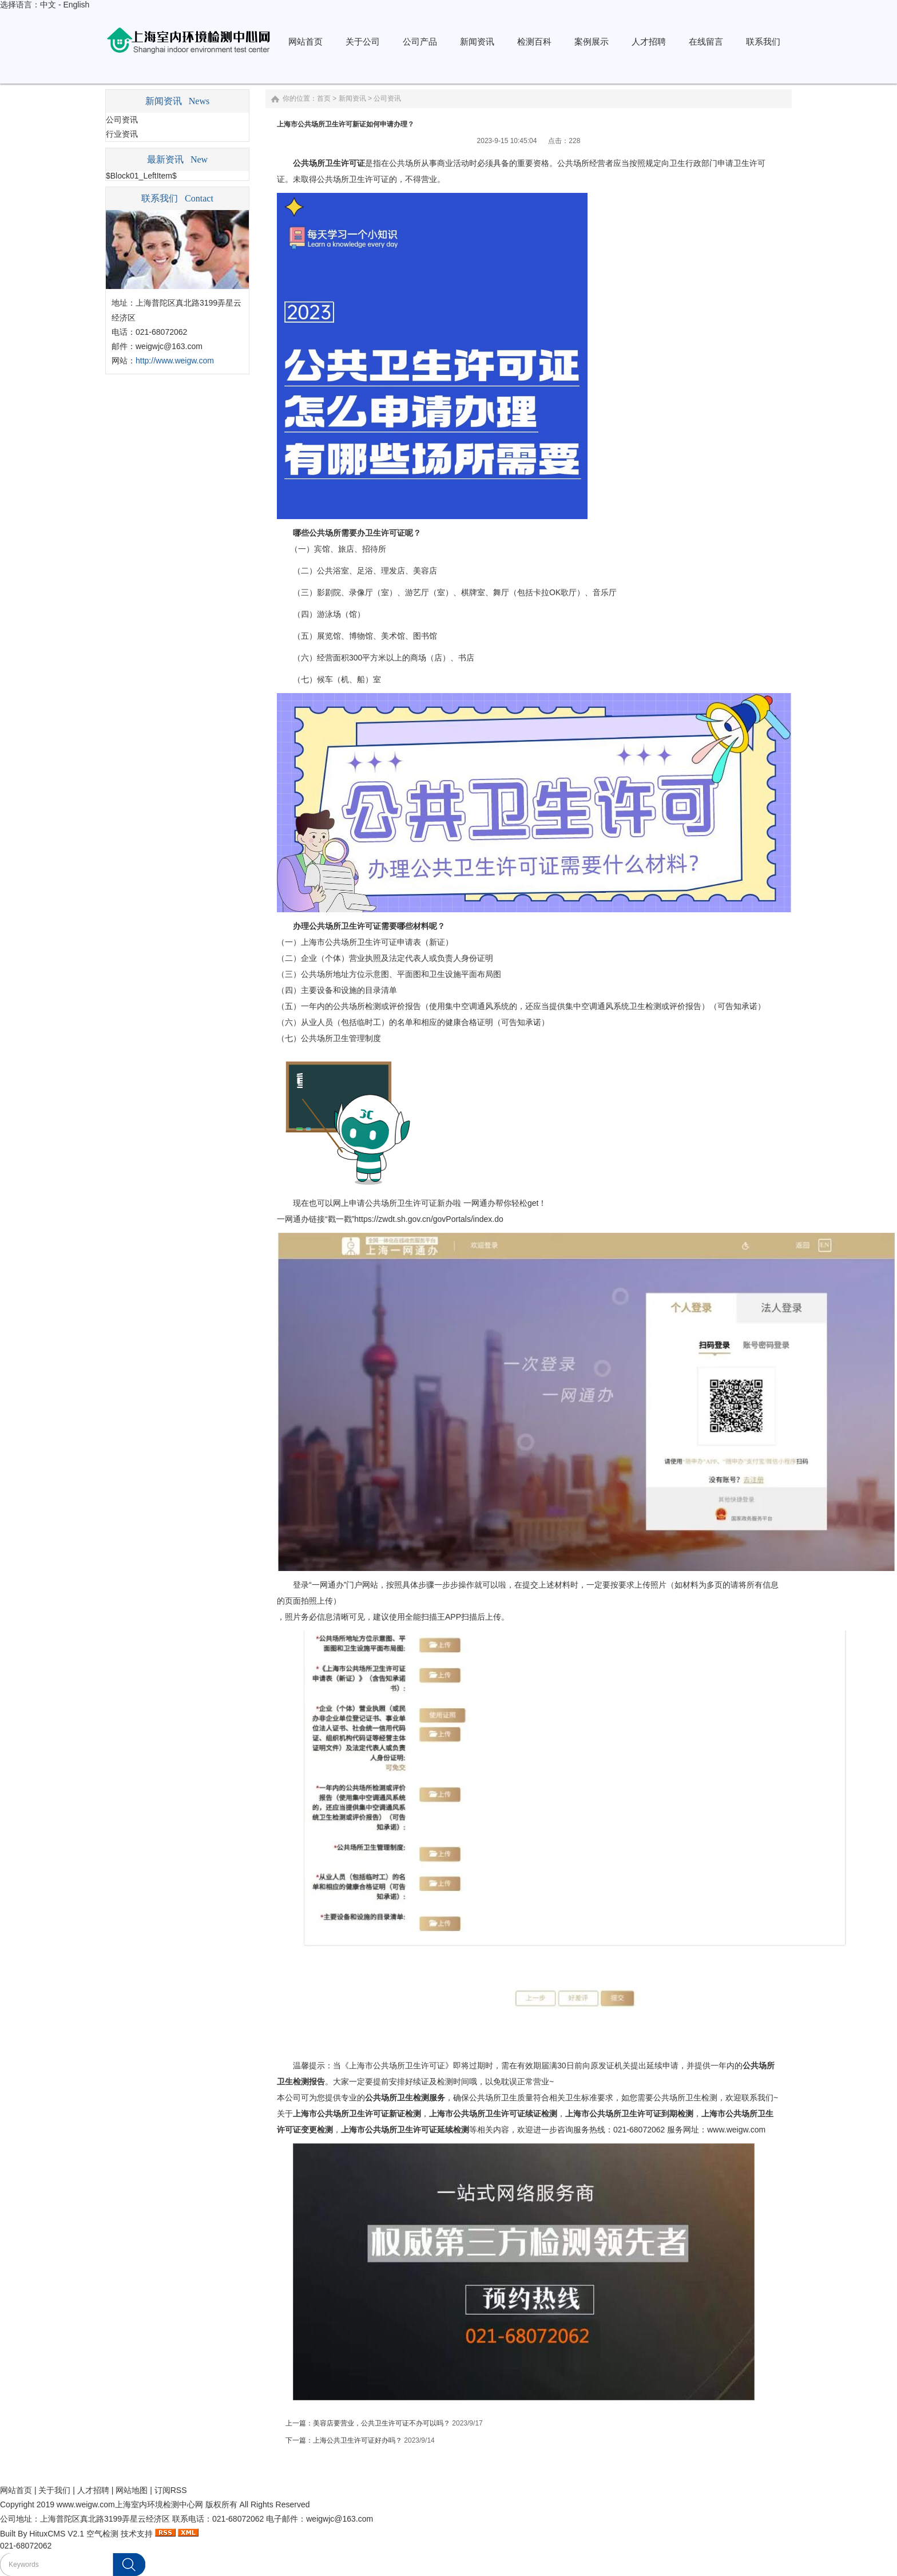 Image resolution: width=897 pixels, height=2576 pixels. I want to click on 首页, so click(324, 98).